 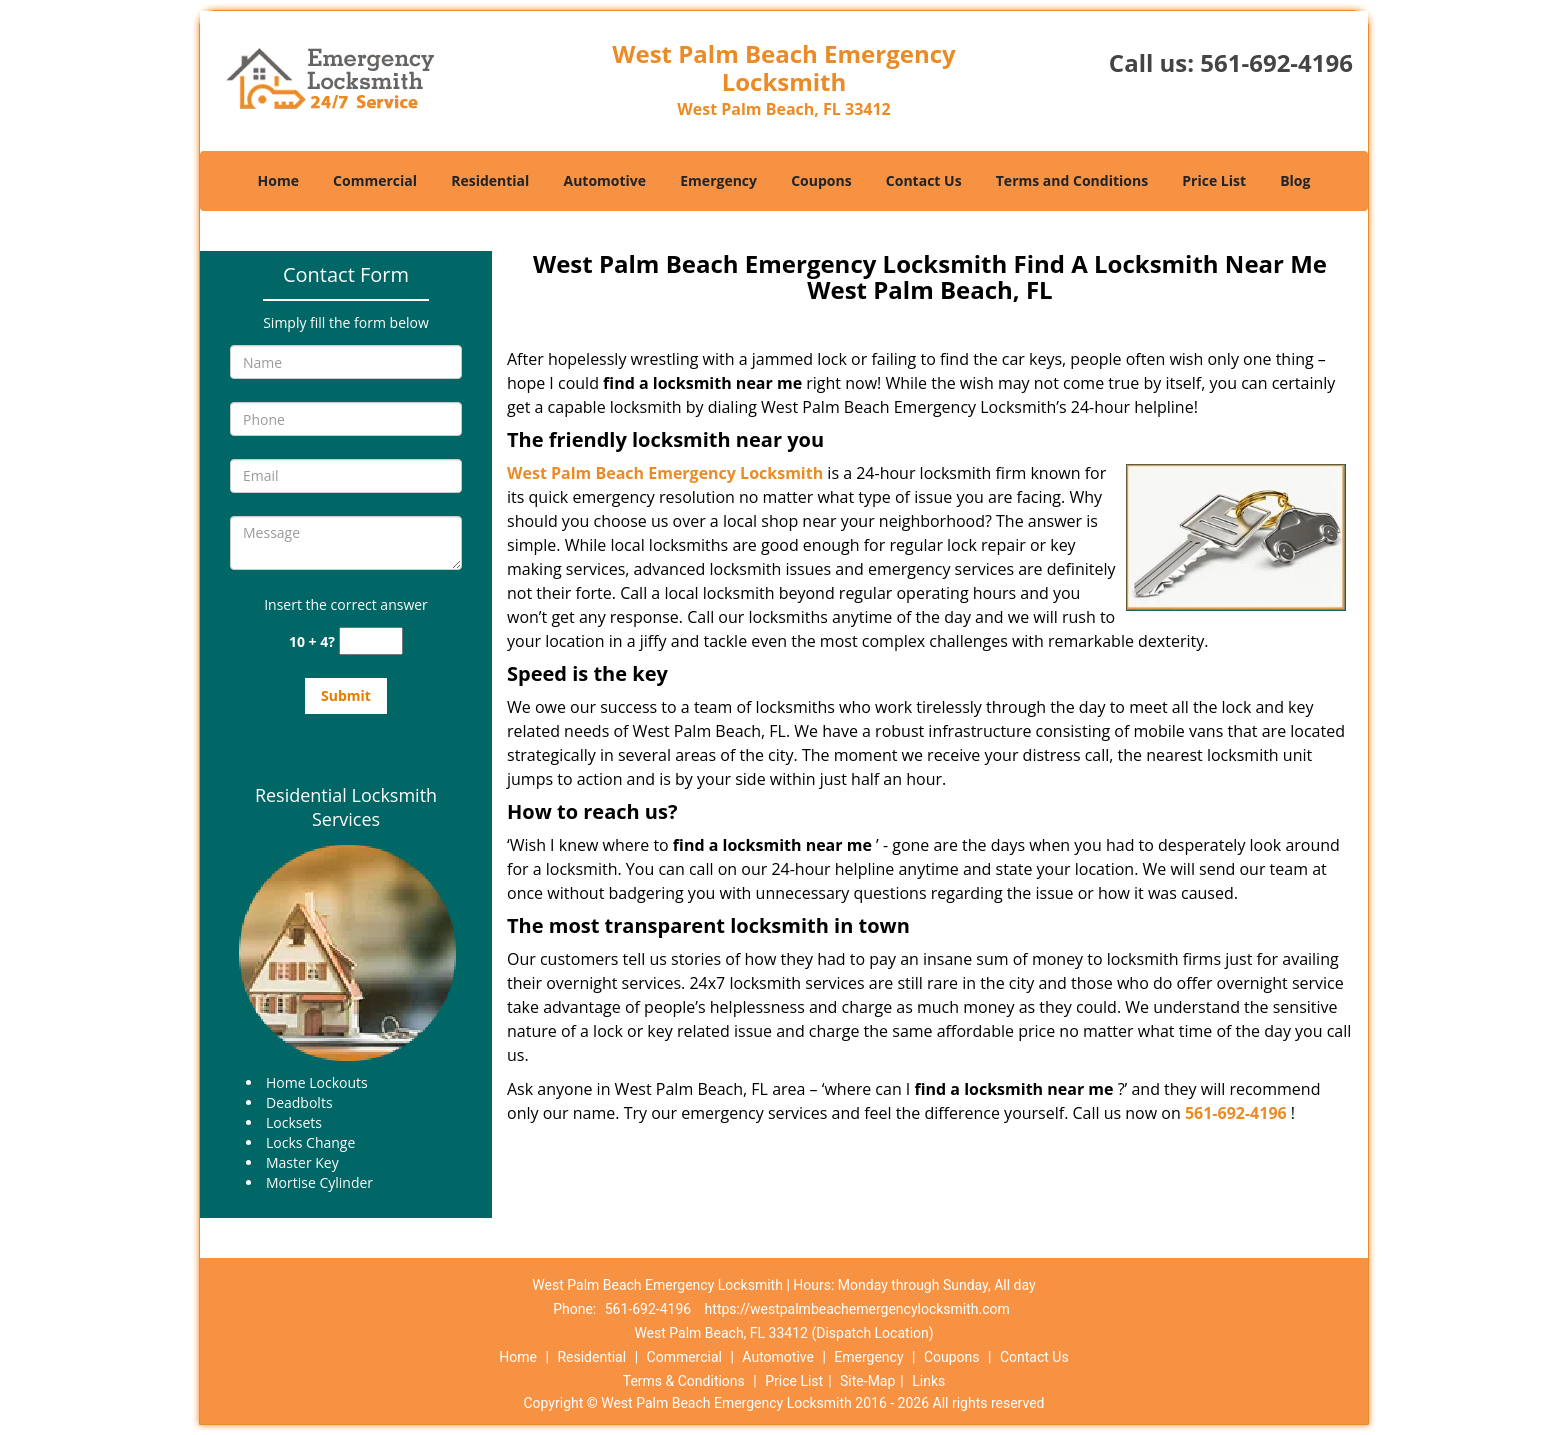 What do you see at coordinates (1276, 62) in the screenshot?
I see `561-692-4196` at bounding box center [1276, 62].